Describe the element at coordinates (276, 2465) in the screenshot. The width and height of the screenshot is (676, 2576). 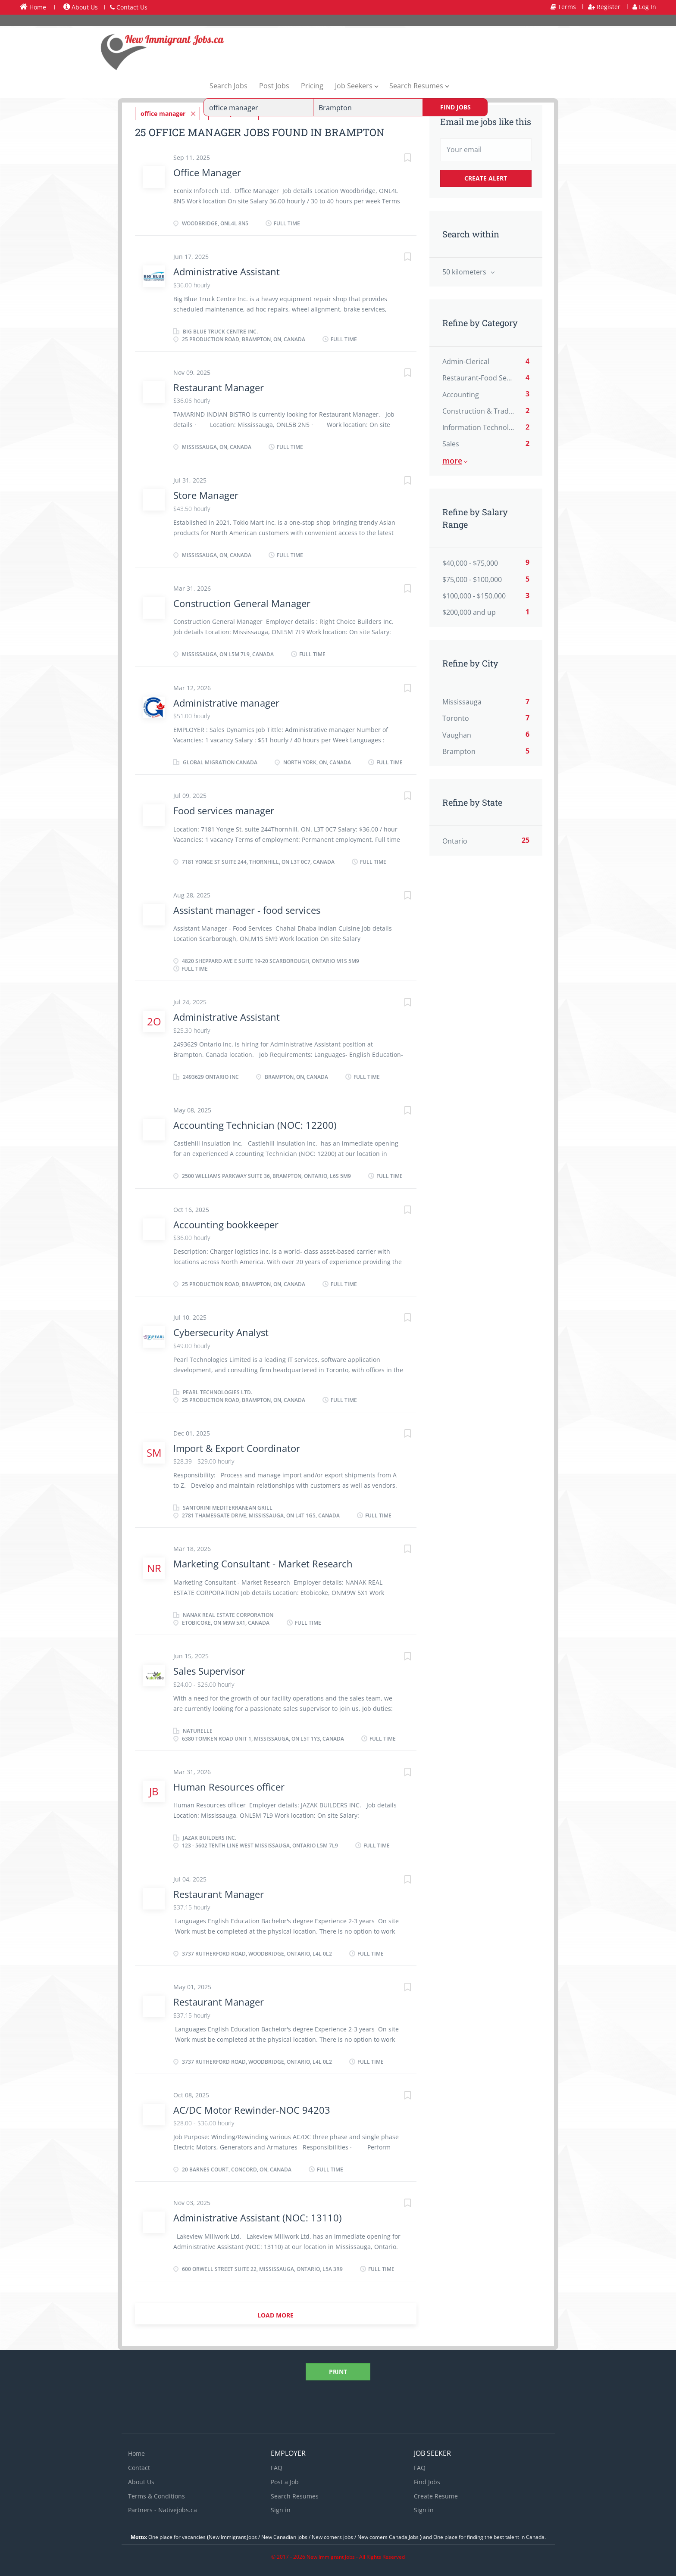
I see `FAQ` at that location.